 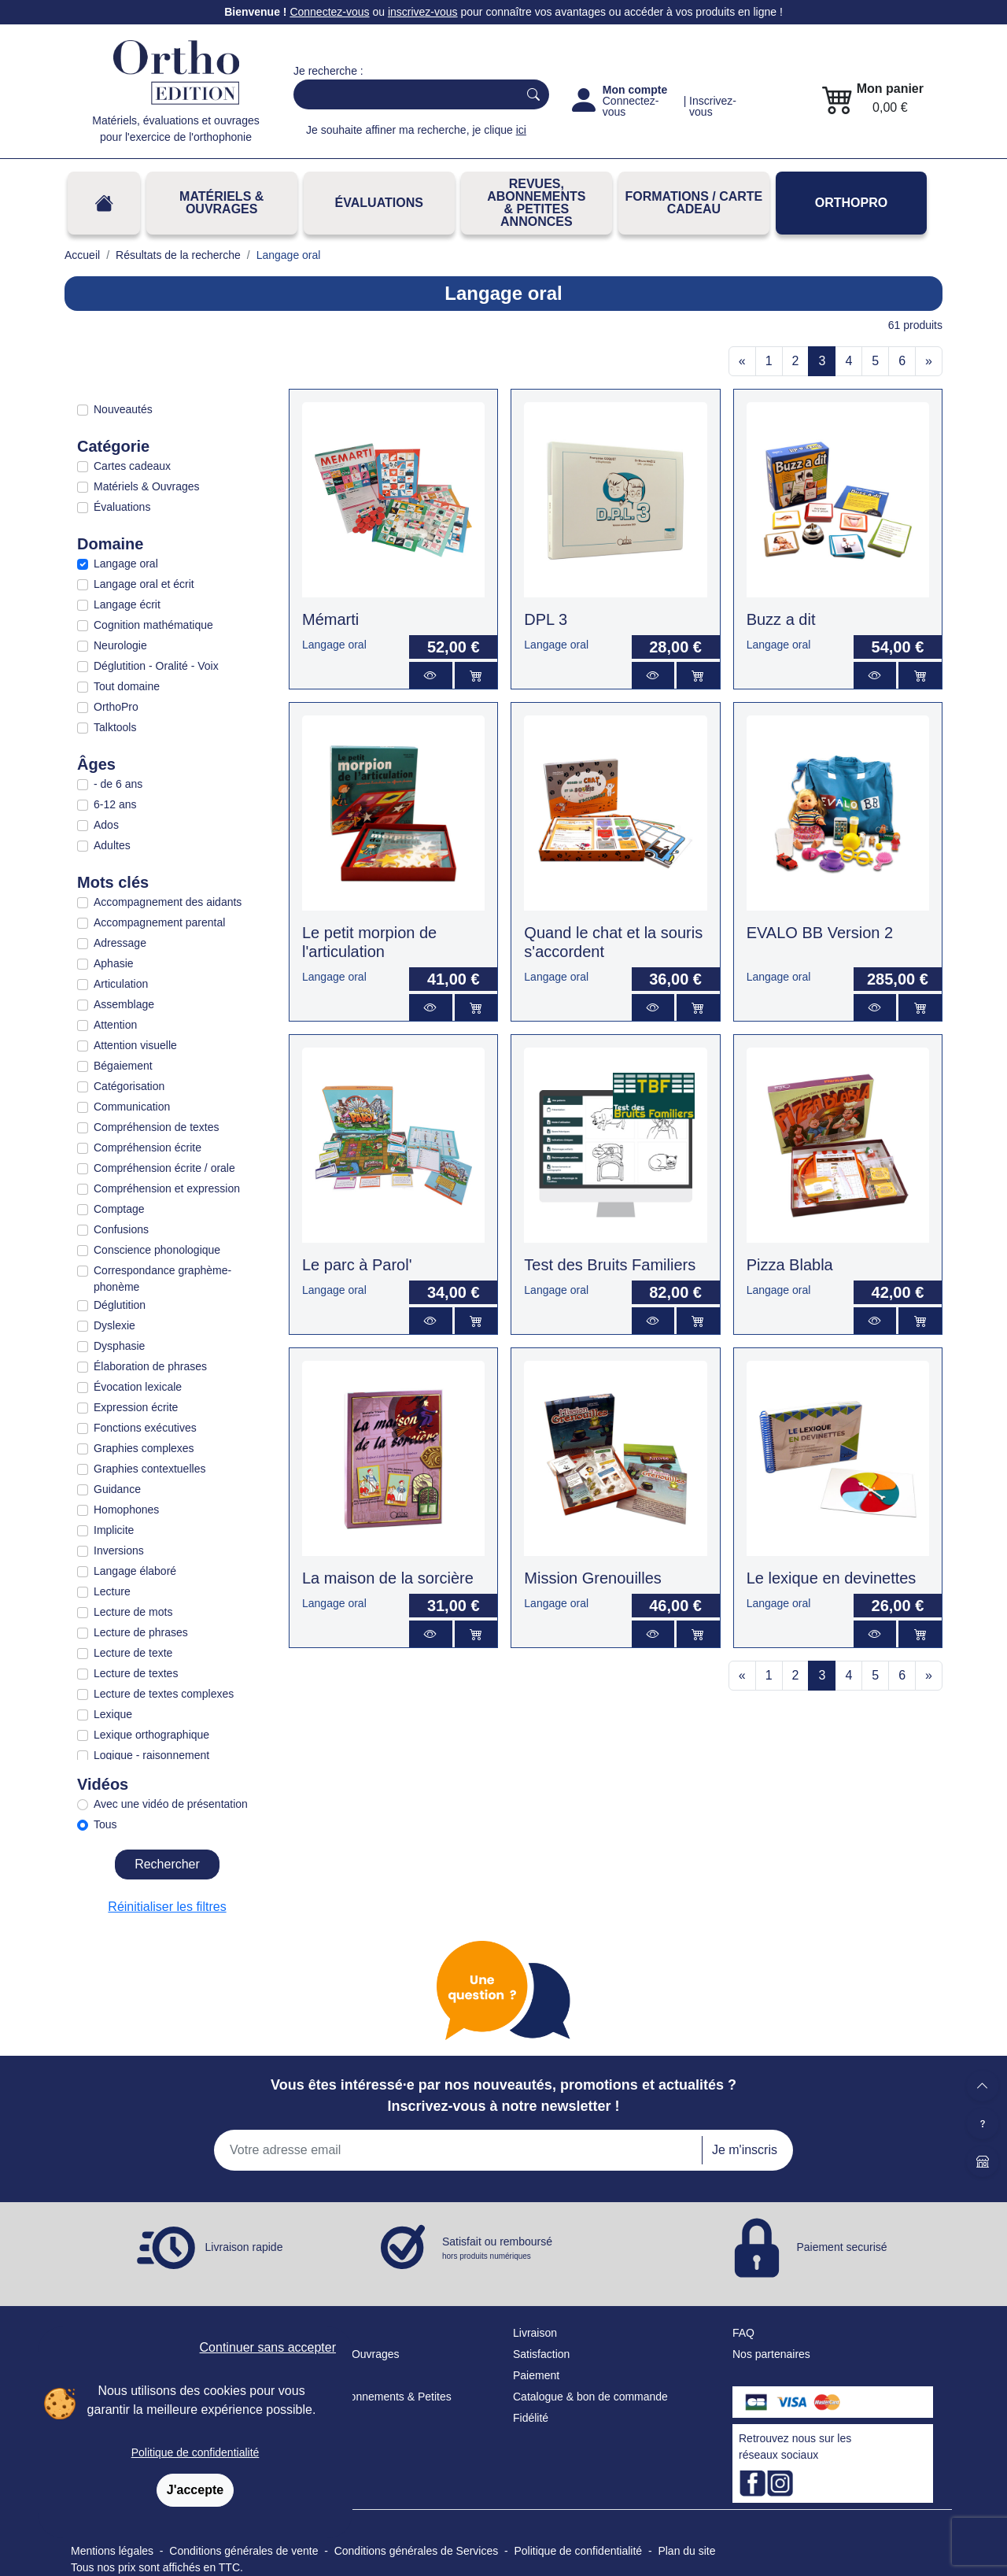 What do you see at coordinates (113, 1714) in the screenshot?
I see `Lexique` at bounding box center [113, 1714].